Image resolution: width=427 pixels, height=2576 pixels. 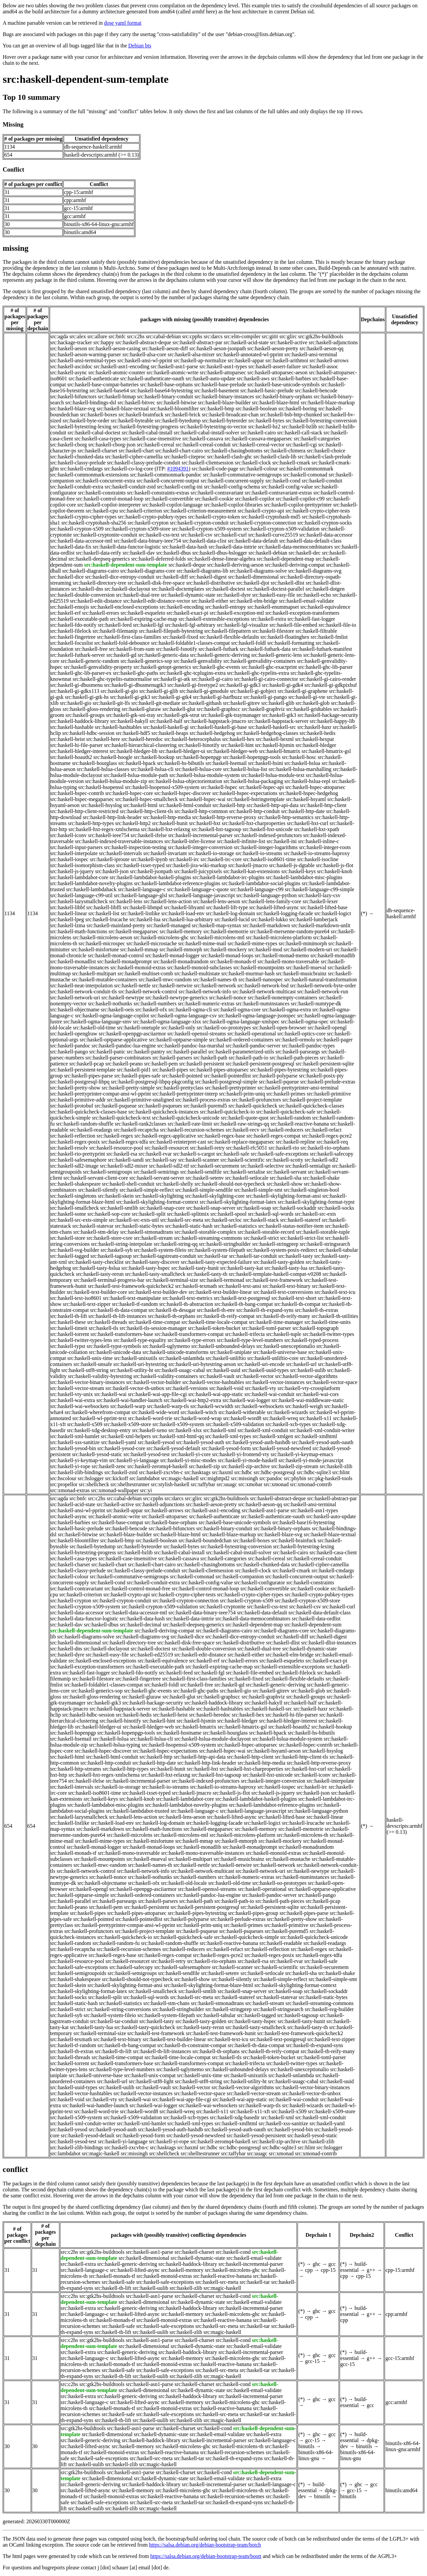 I want to click on src:haskell-data-memocombinators, so click(x=295, y=547).